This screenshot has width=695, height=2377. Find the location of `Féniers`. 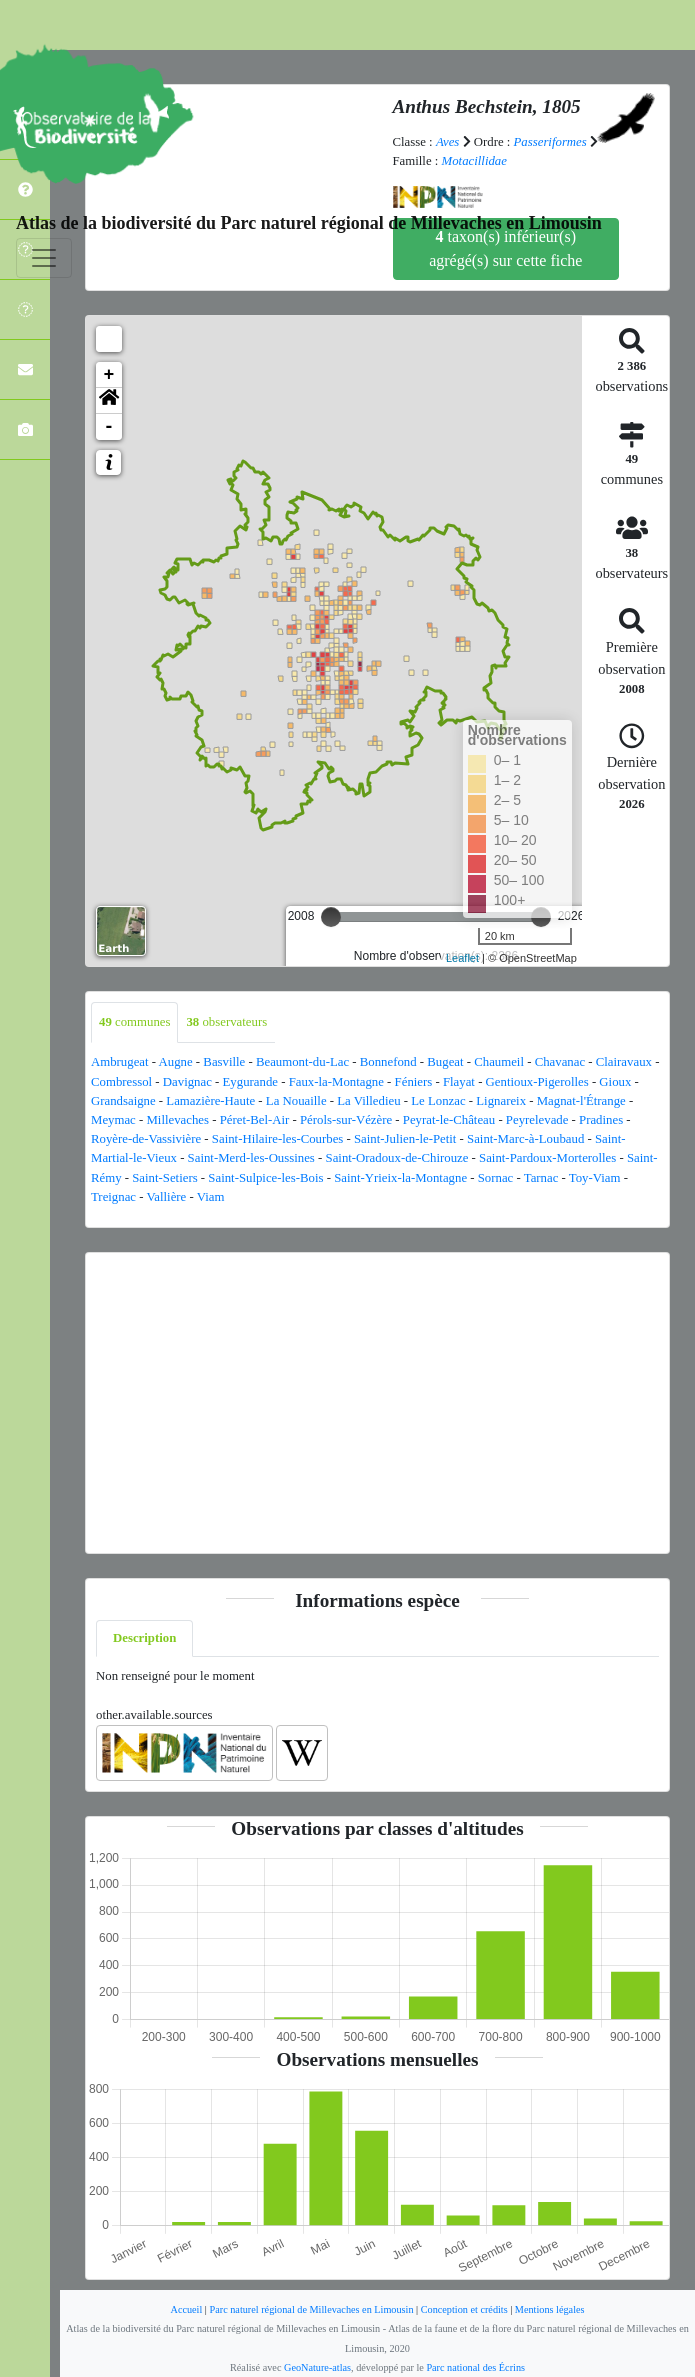

Féniers is located at coordinates (414, 1082).